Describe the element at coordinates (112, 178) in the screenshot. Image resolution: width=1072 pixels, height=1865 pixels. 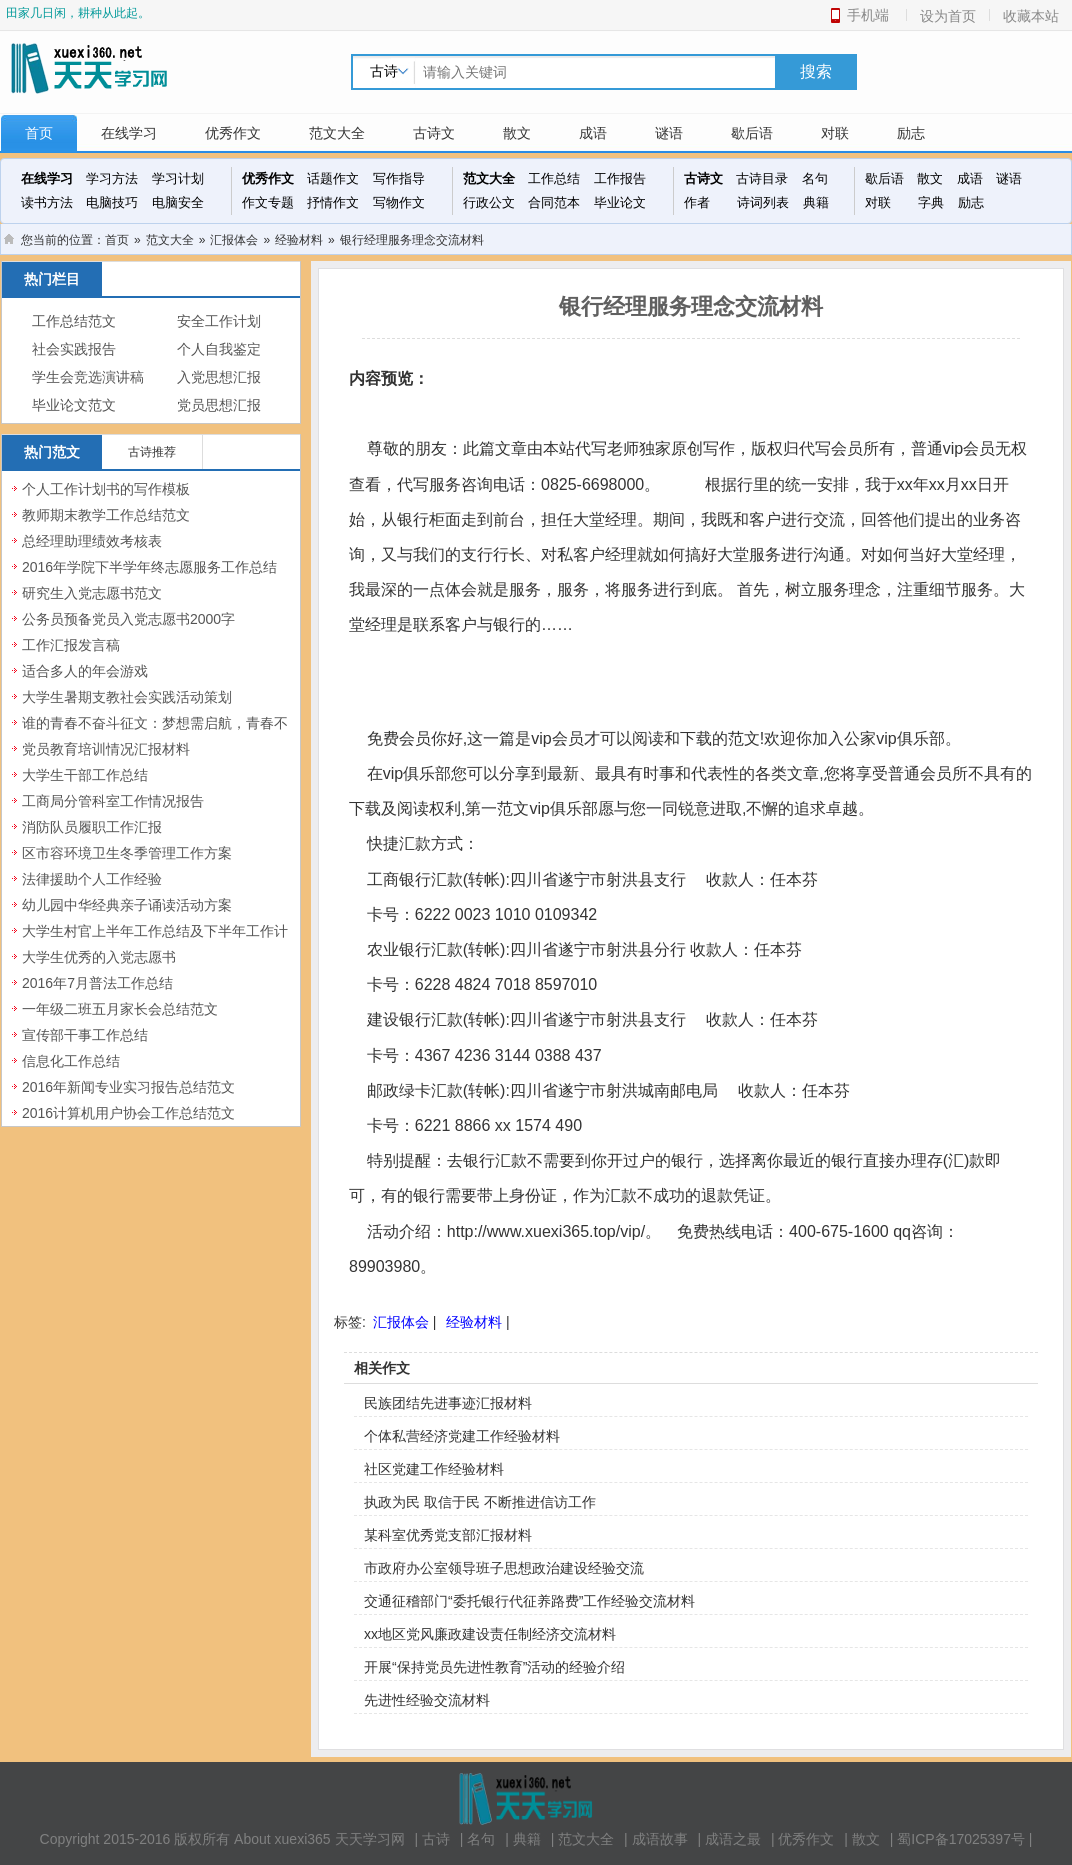
I see `学习方法` at that location.